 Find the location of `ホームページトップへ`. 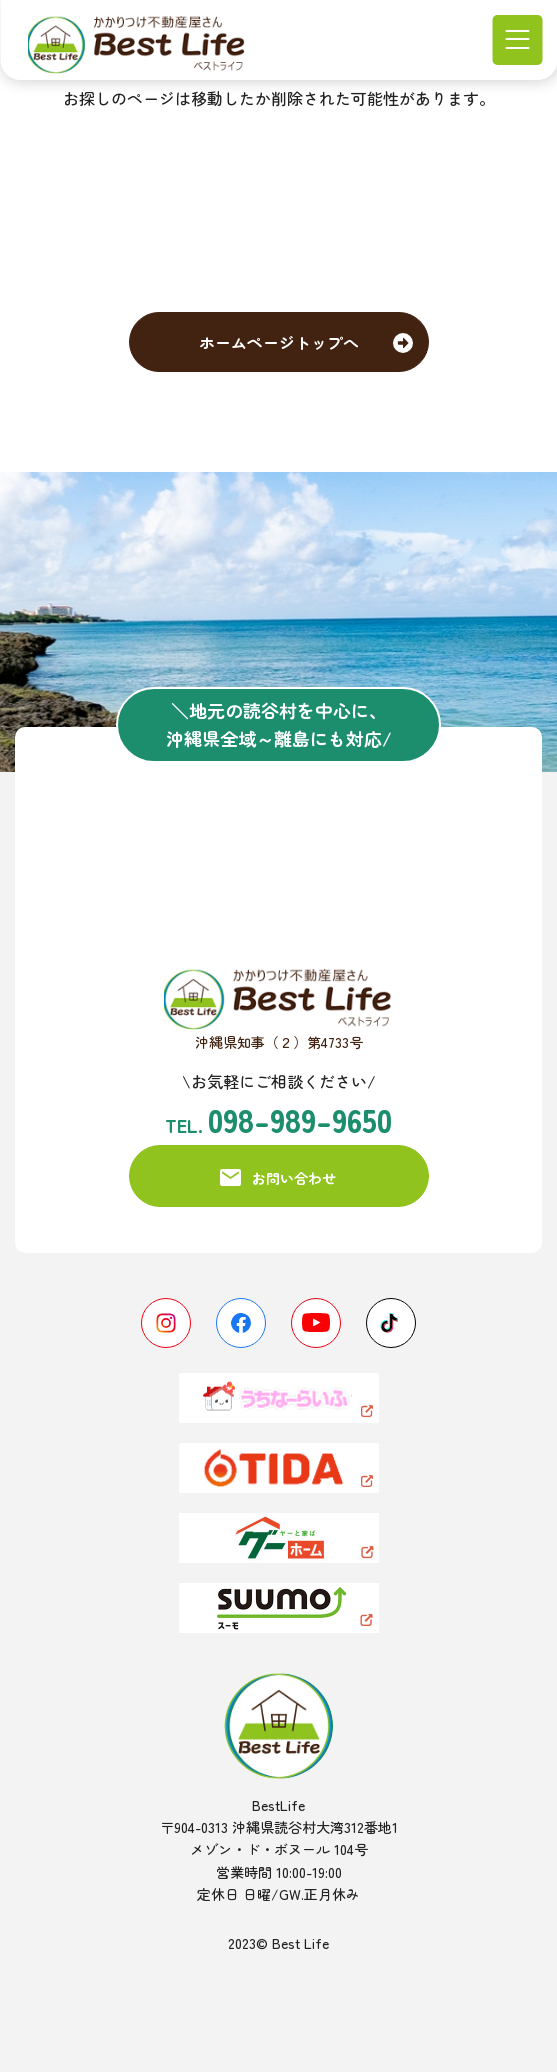

ホームページトップへ is located at coordinates (279, 342).